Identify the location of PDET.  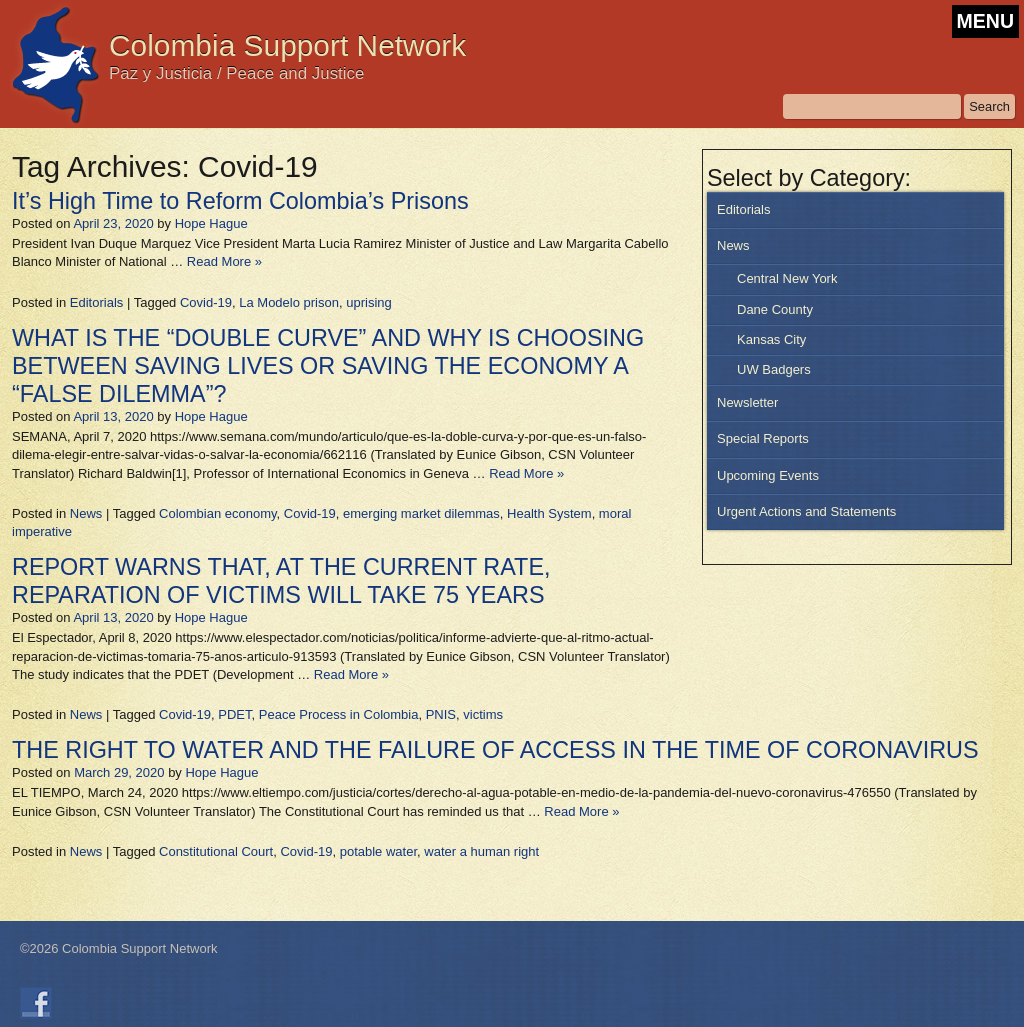
(234, 714).